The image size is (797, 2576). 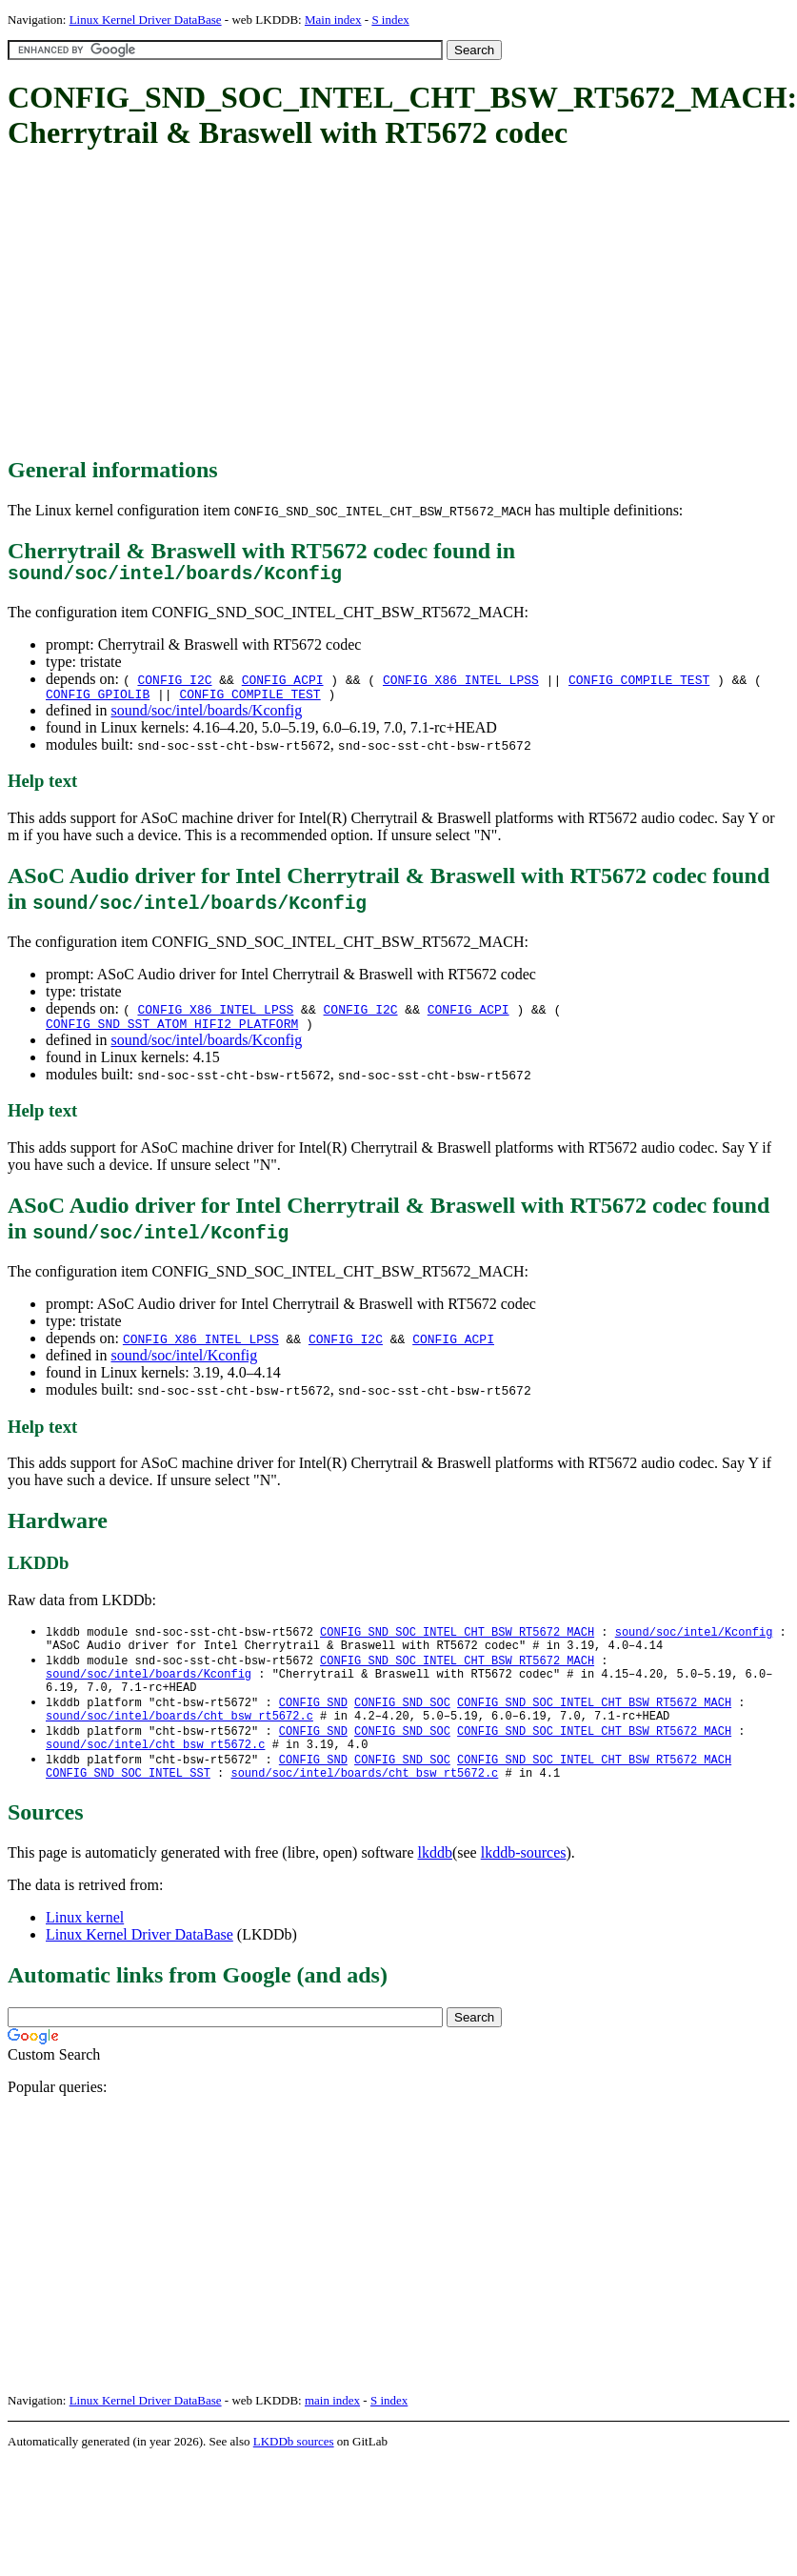 What do you see at coordinates (85, 1950) in the screenshot?
I see `Linux kernel` at bounding box center [85, 1950].